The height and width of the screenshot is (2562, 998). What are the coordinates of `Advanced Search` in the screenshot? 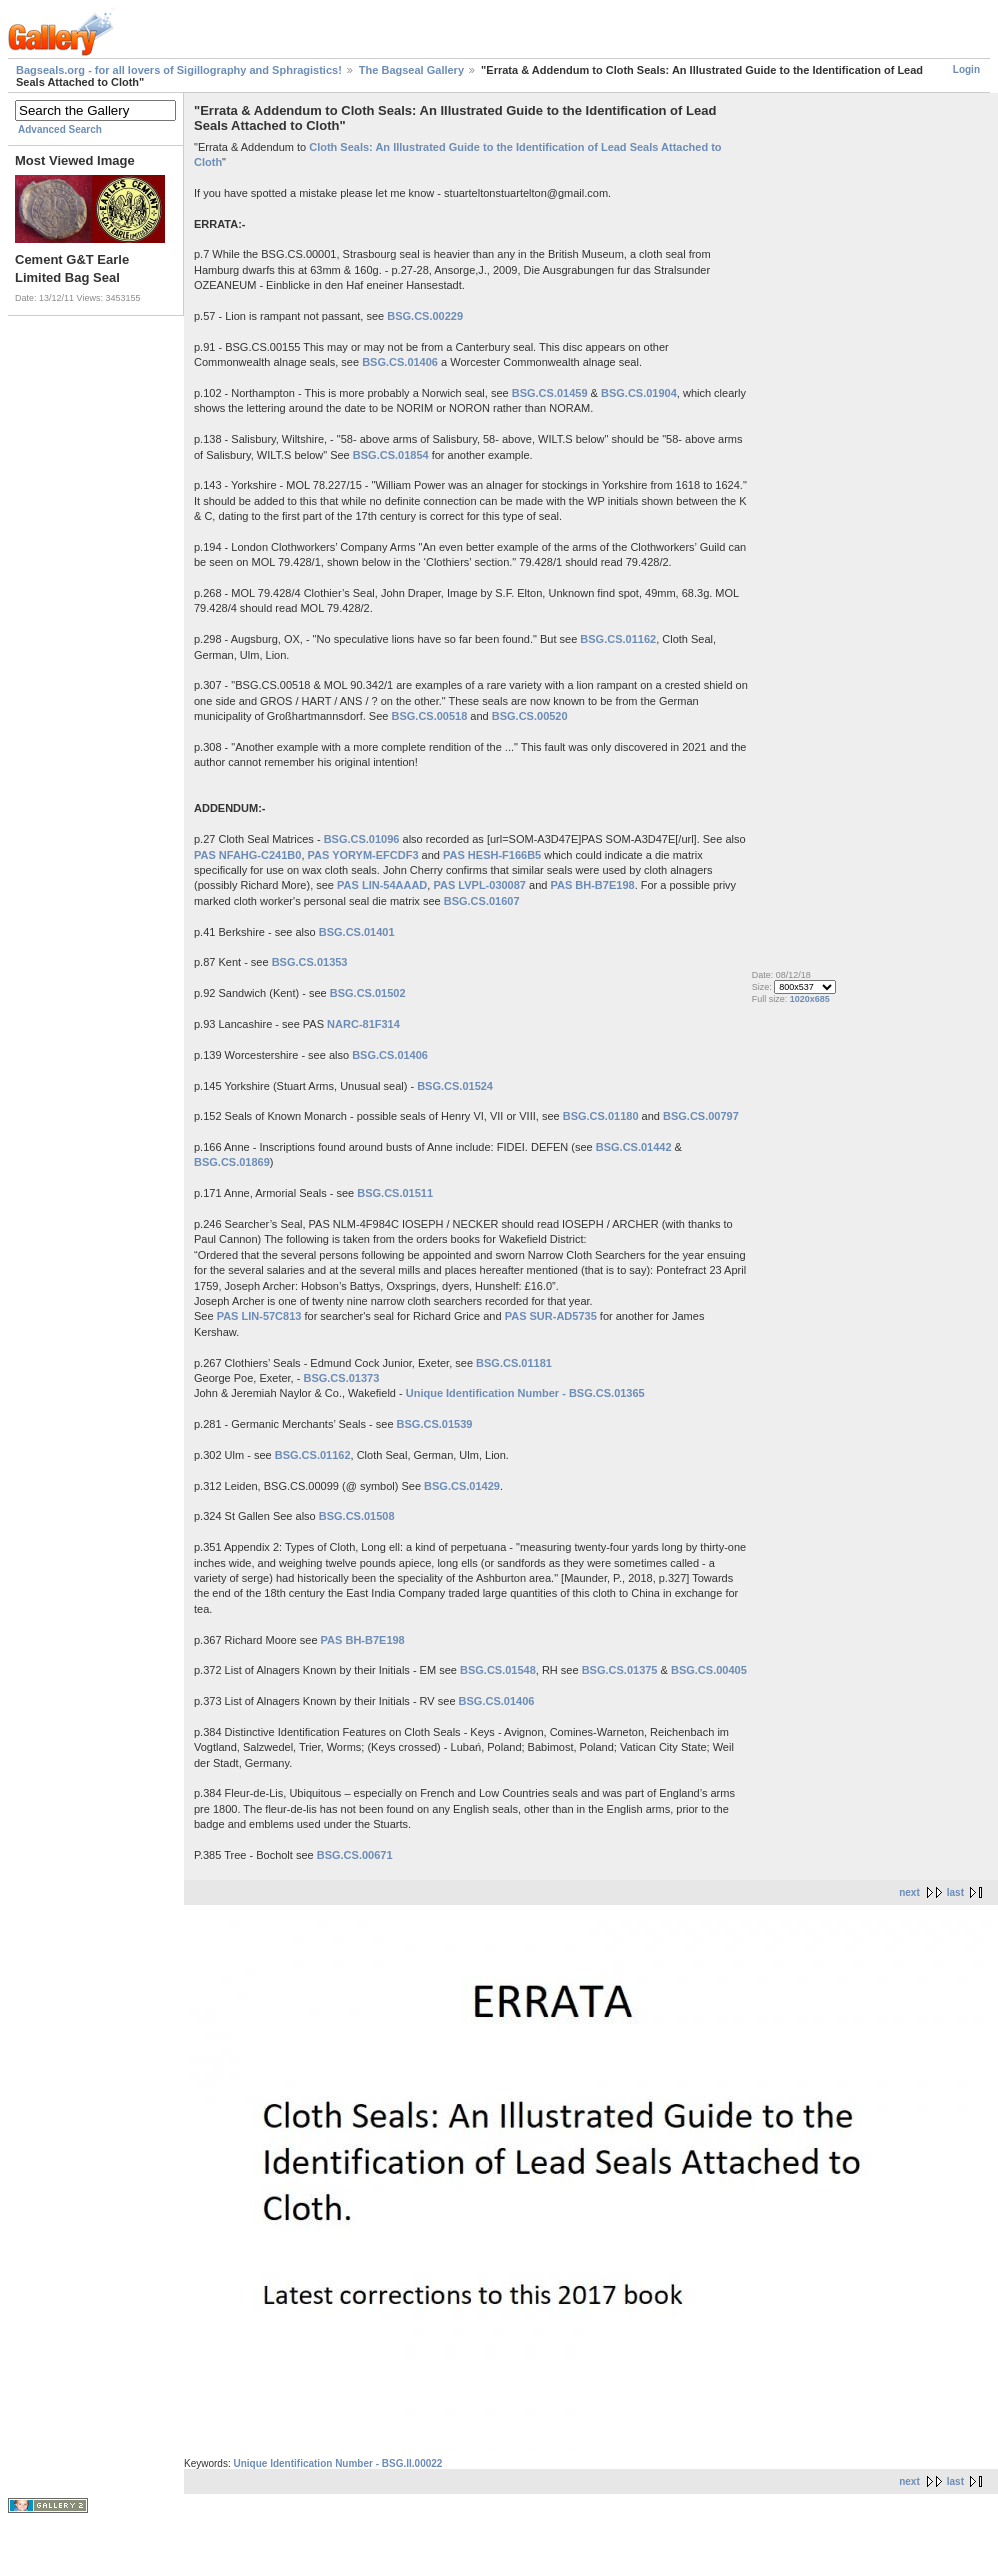 It's located at (60, 129).